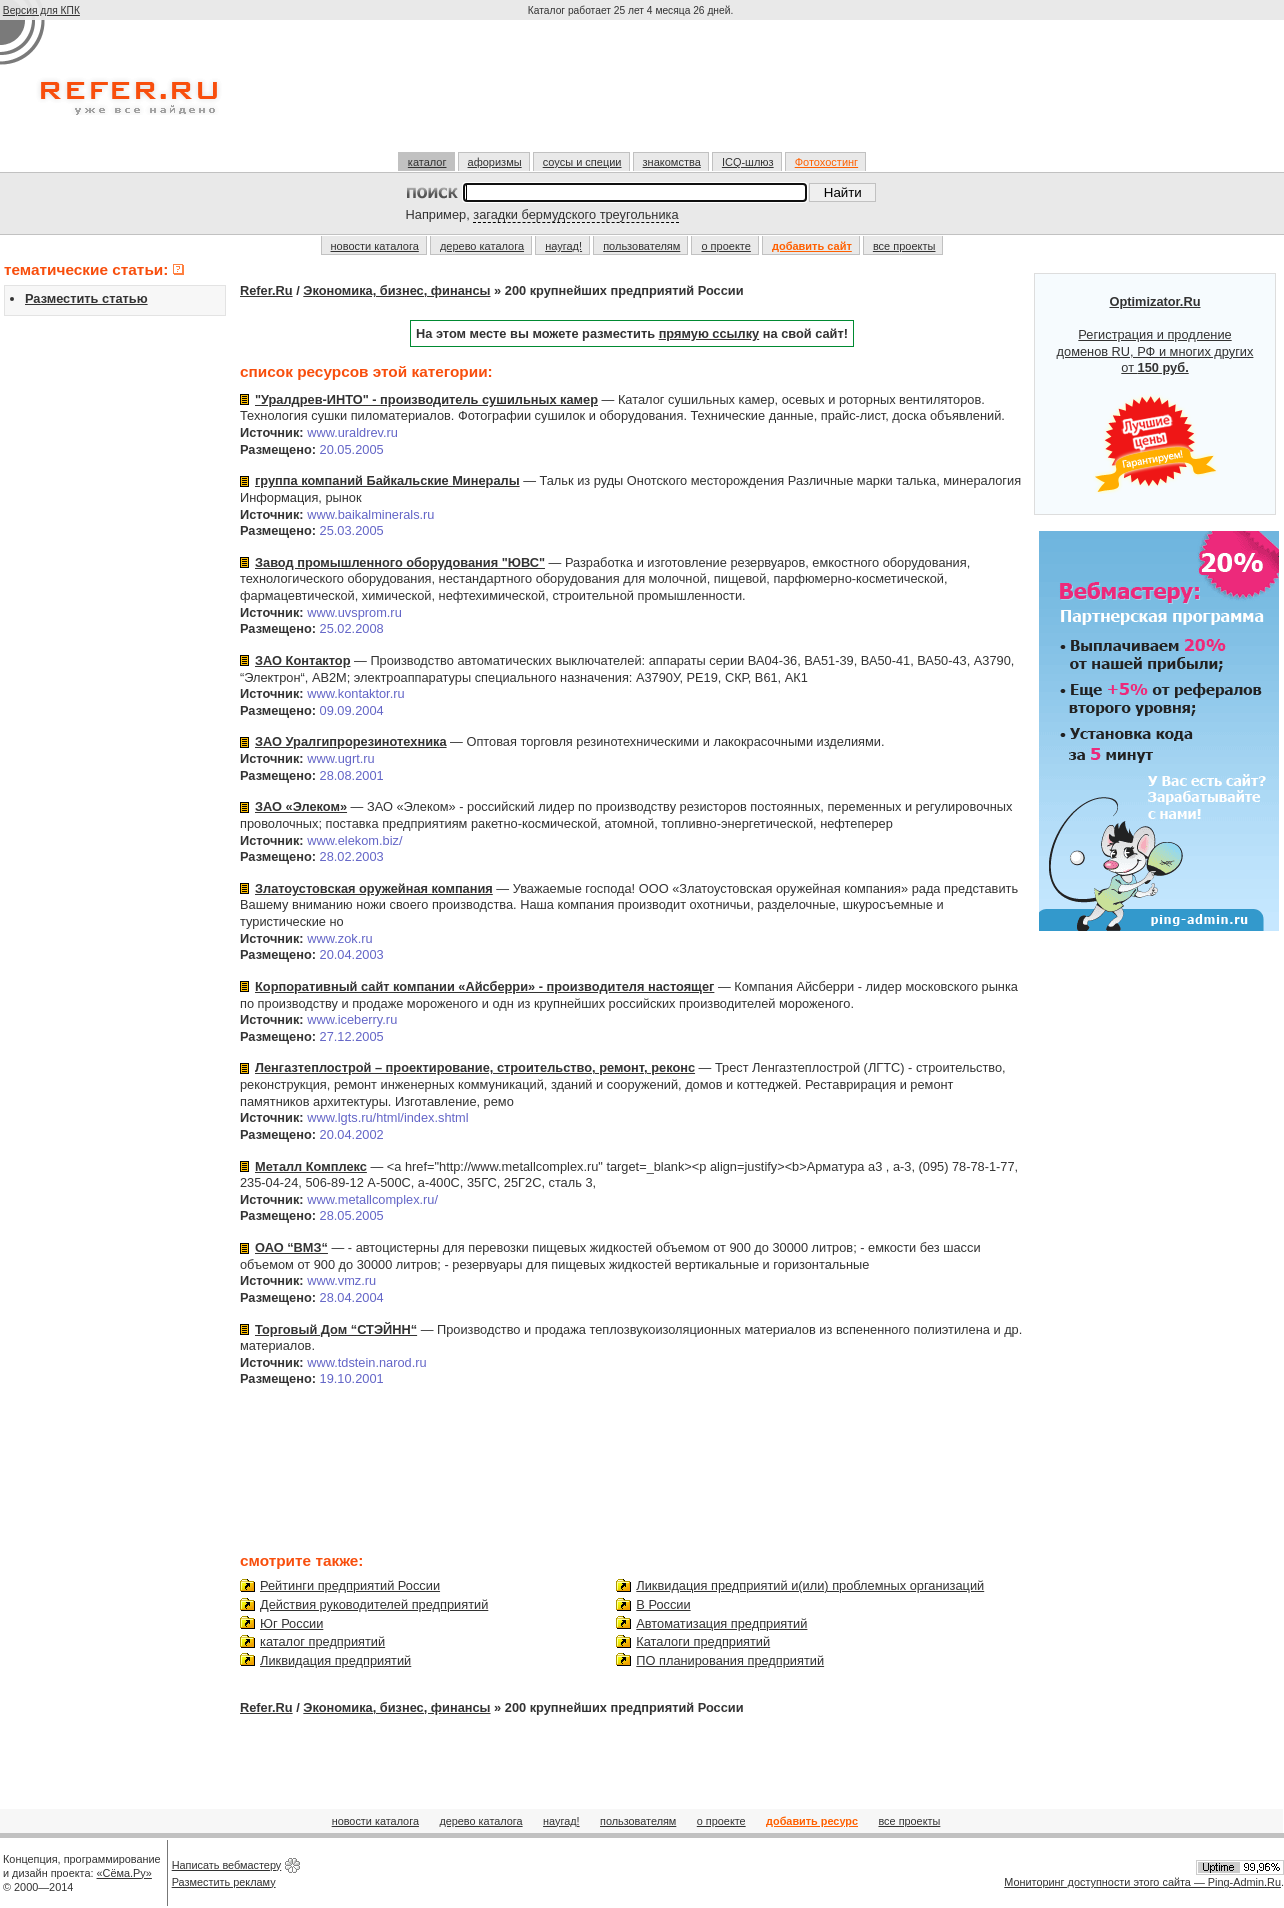 The height and width of the screenshot is (1908, 1284). I want to click on знакомства, so click(672, 162).